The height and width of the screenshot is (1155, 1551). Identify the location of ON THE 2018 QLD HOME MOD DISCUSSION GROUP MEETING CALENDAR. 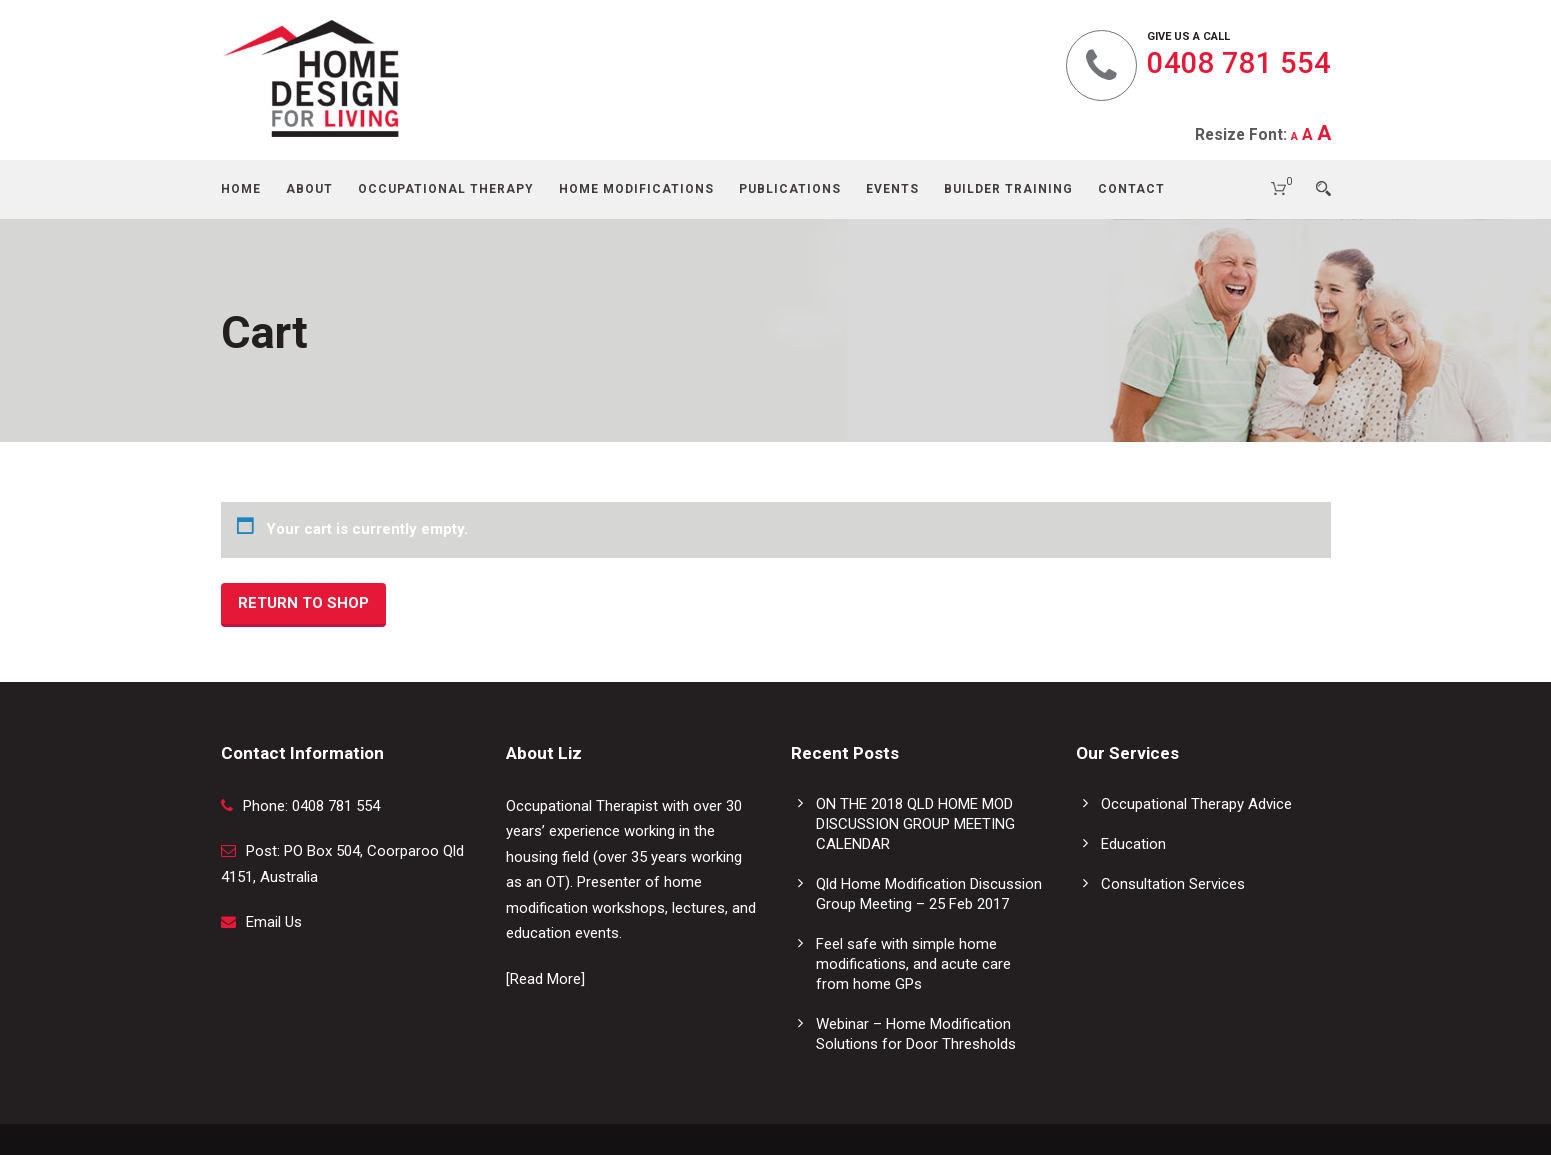
(915, 824).